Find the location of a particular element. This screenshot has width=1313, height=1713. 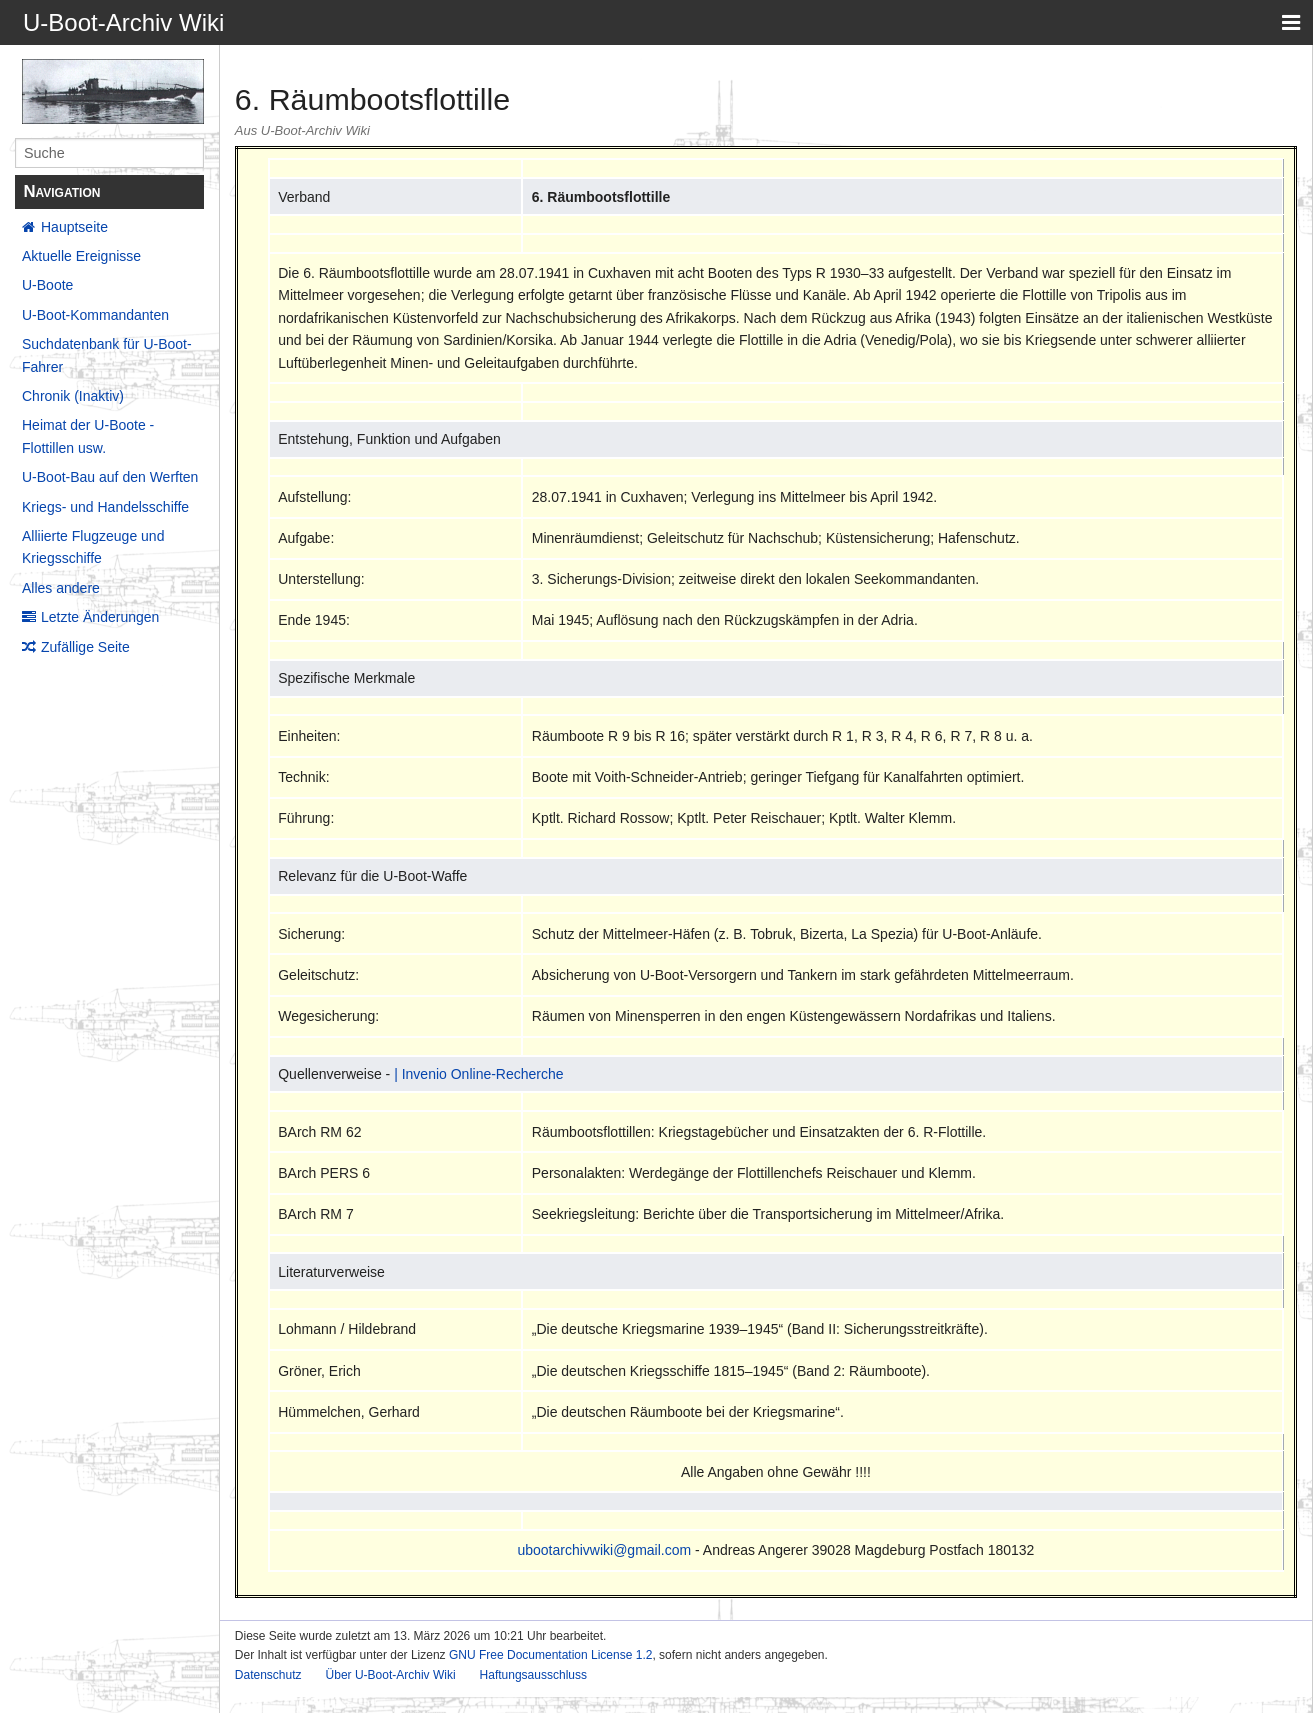

Chronik (Inaktiv) is located at coordinates (73, 396).